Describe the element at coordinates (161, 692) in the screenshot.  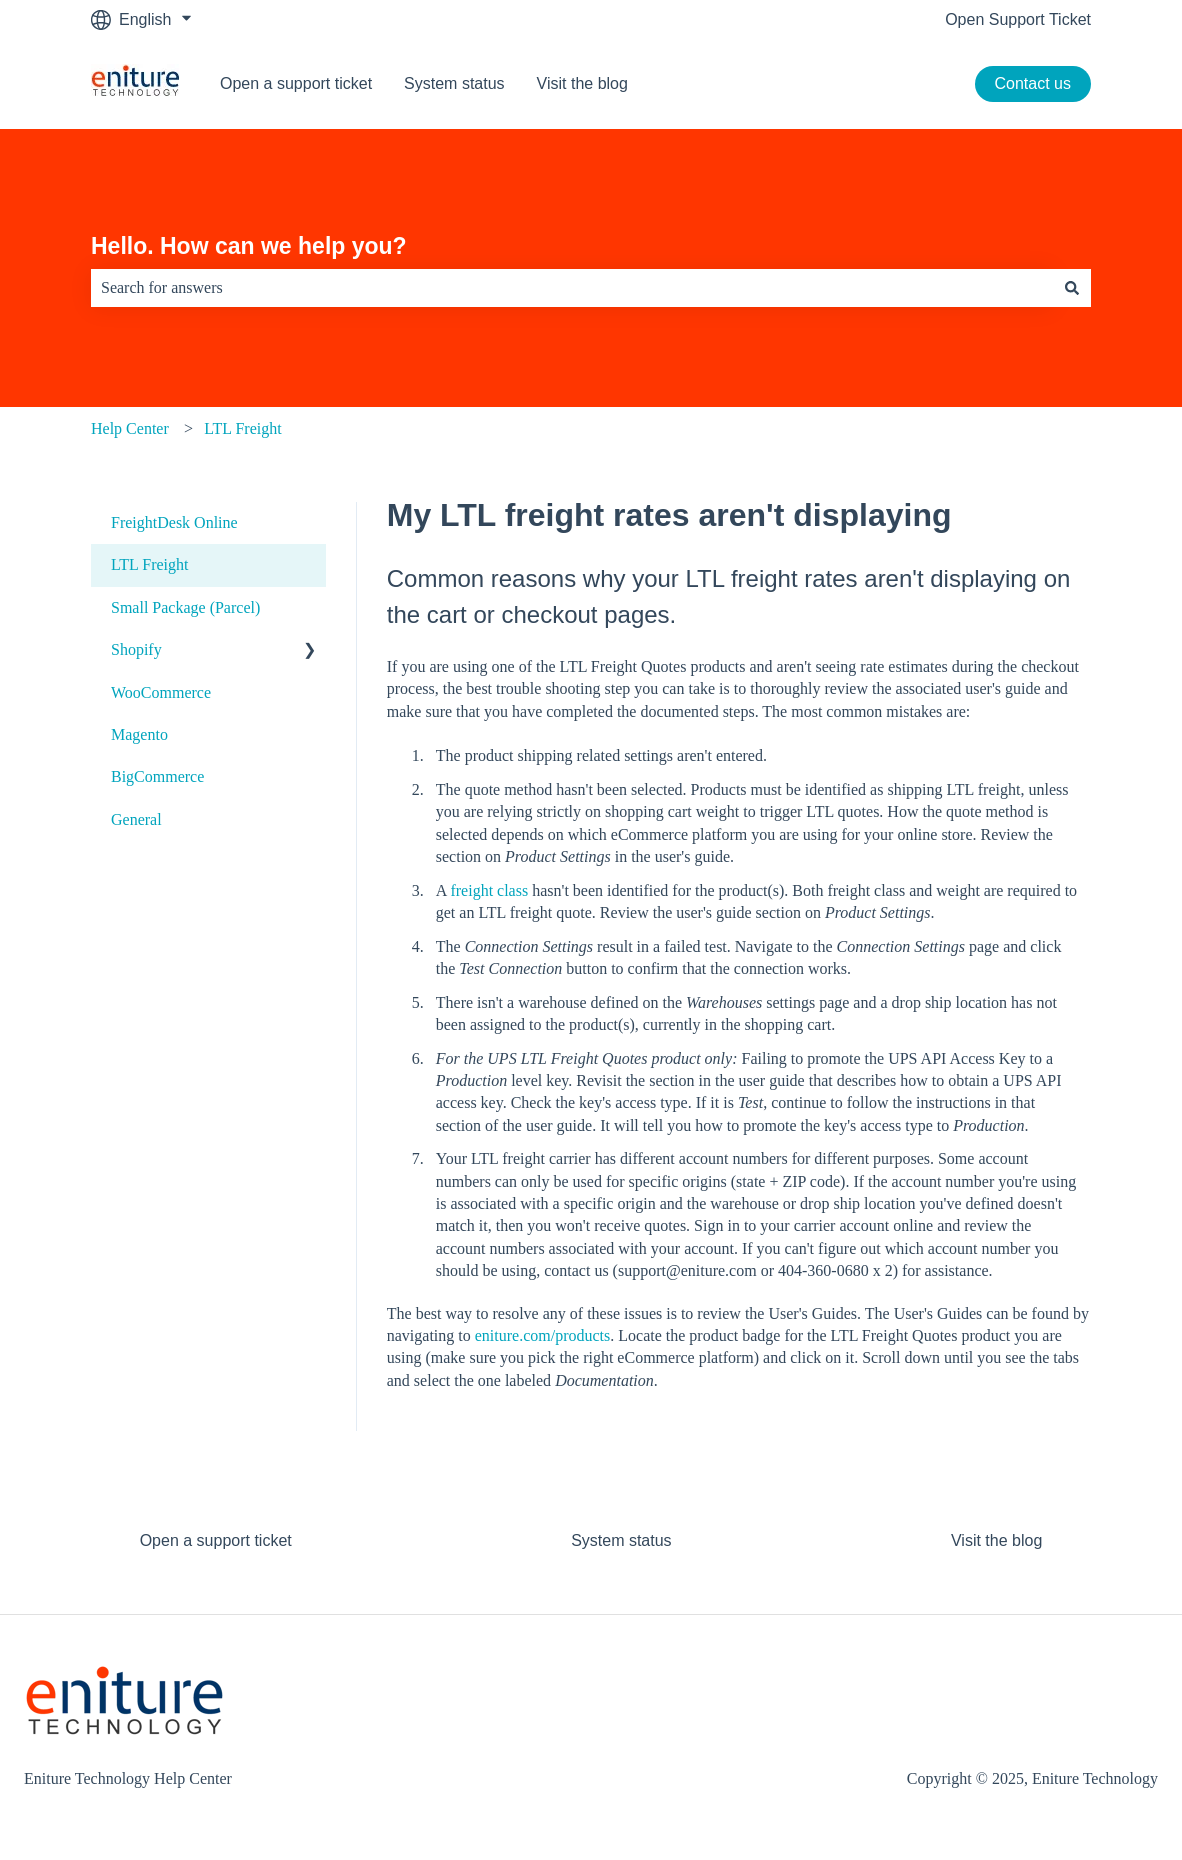
I see `WooCommerce [menuitem]` at that location.